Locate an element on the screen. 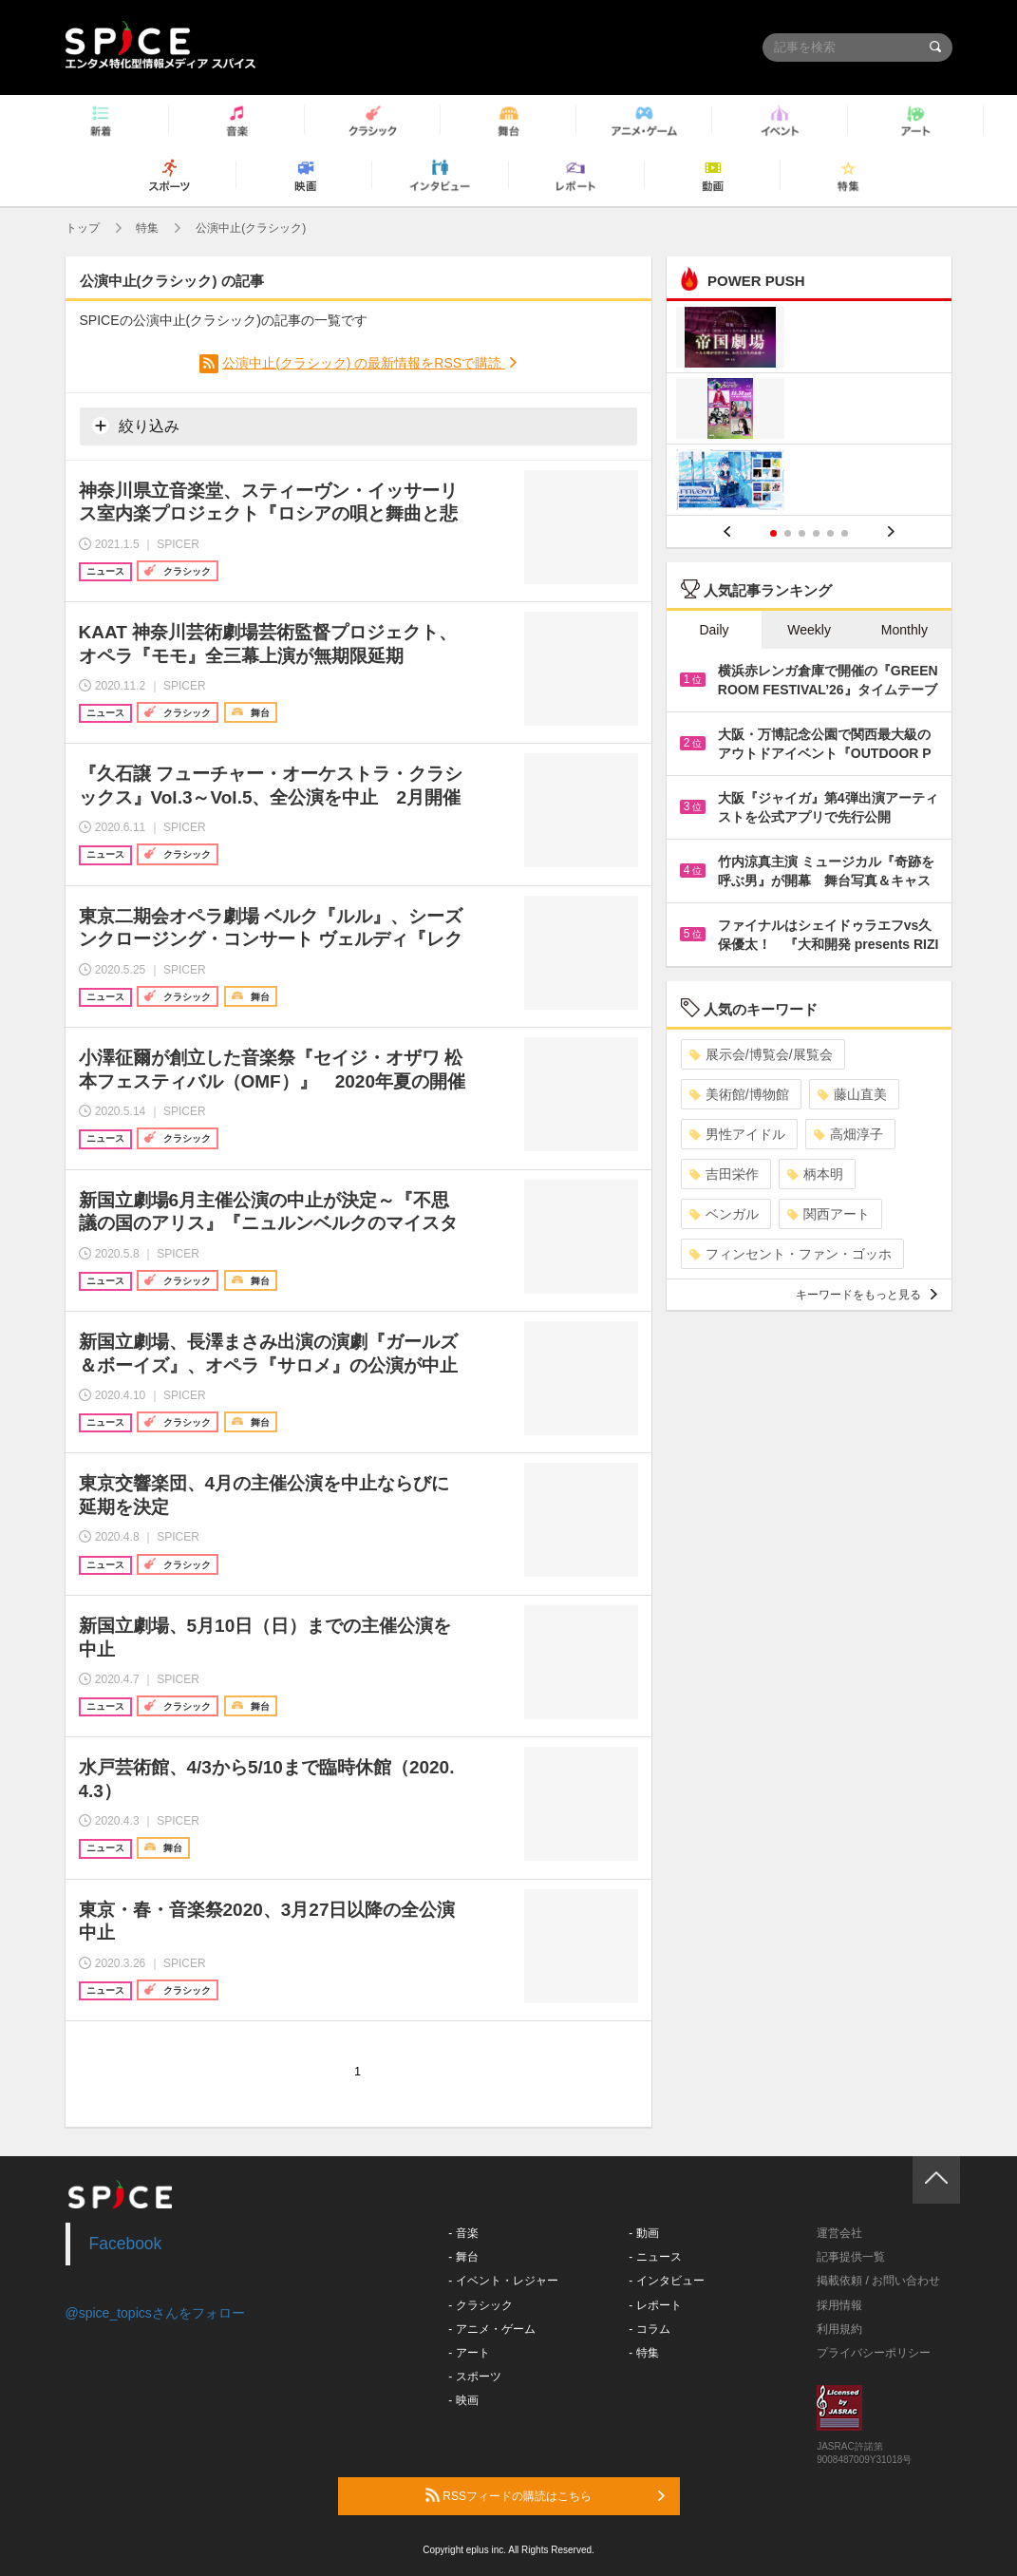 The height and width of the screenshot is (2576, 1017). 公演中止(クラシック) の最新情報をRSSで購読 is located at coordinates (363, 362).